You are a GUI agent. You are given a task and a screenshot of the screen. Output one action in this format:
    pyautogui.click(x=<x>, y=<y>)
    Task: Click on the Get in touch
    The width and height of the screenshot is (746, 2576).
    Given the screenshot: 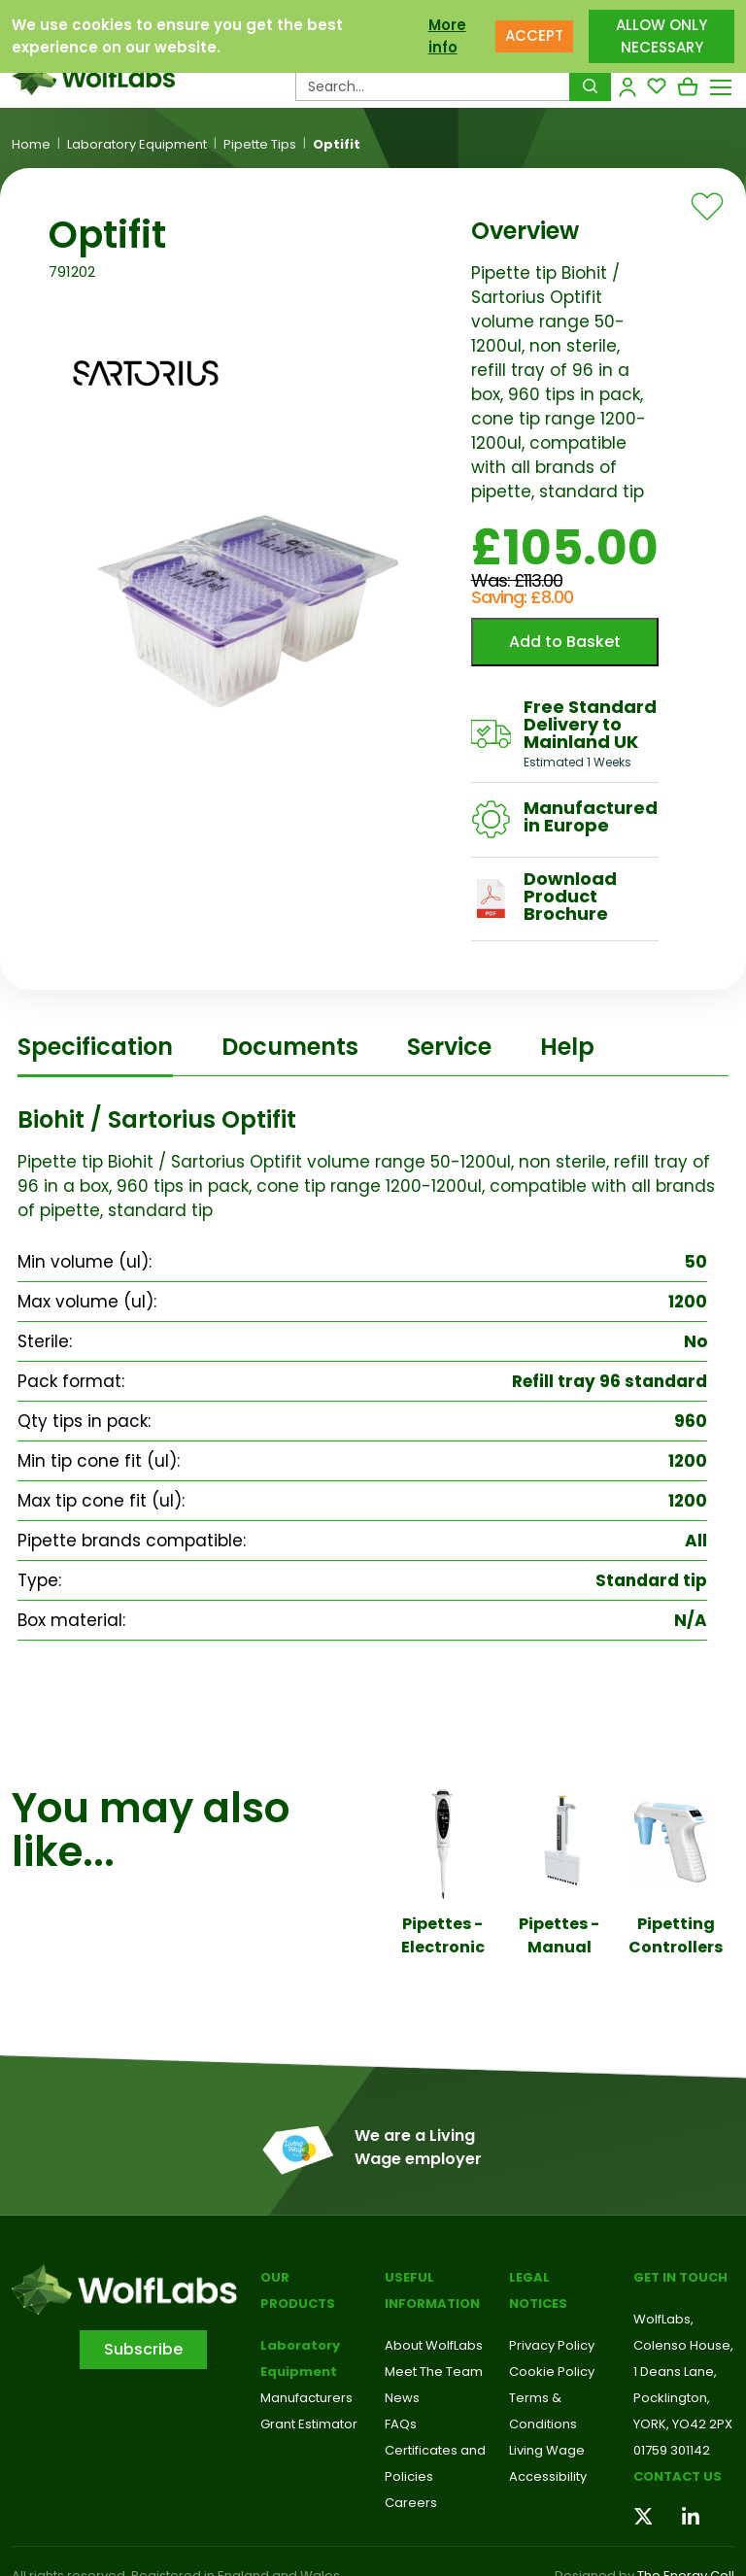 What is the action you would take?
    pyautogui.click(x=680, y=2277)
    